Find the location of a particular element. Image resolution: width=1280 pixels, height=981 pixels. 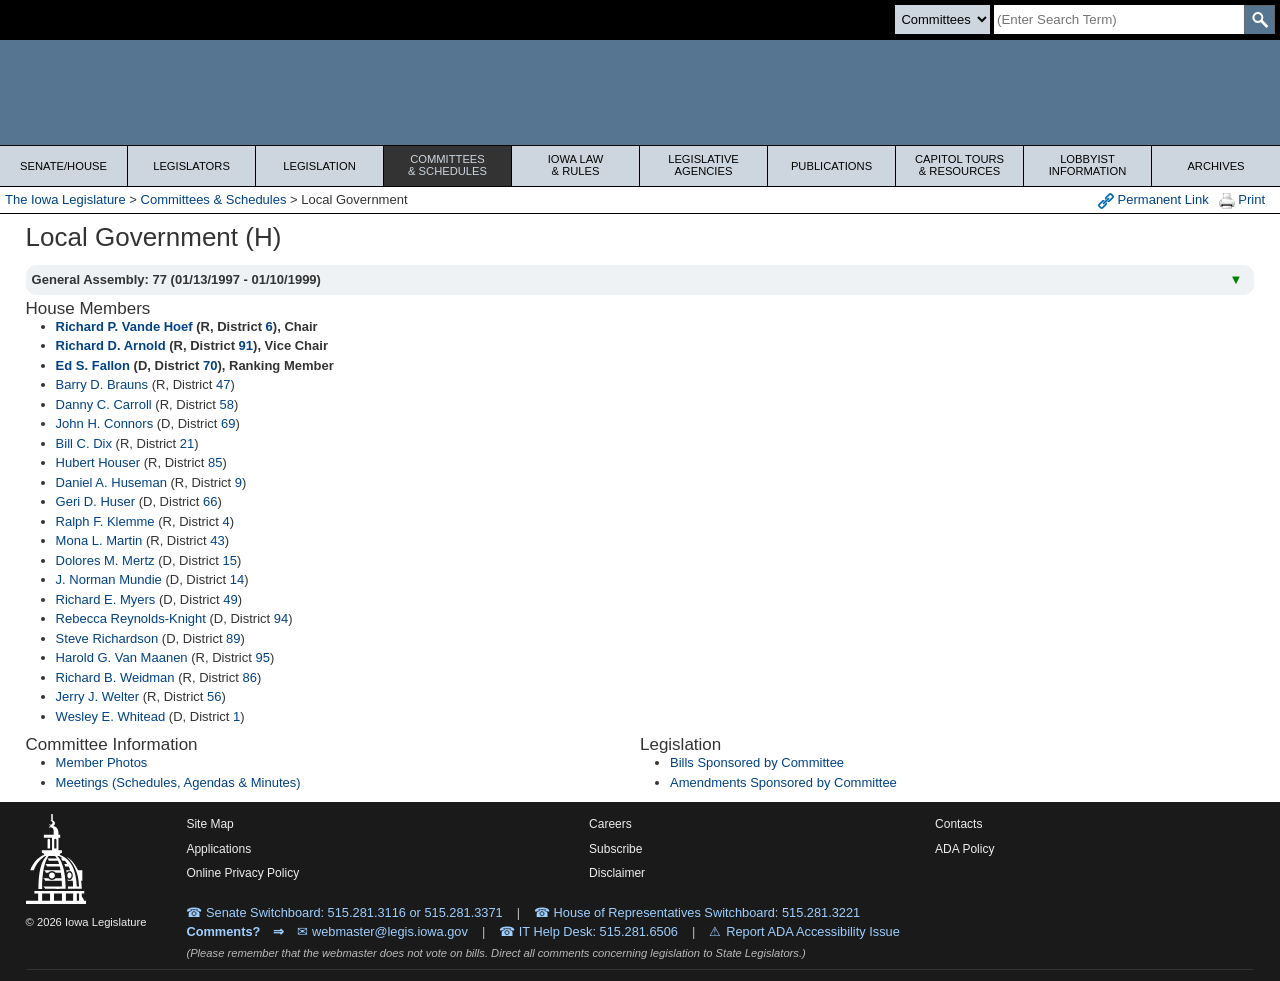

Committees & Schedules is located at coordinates (214, 199).